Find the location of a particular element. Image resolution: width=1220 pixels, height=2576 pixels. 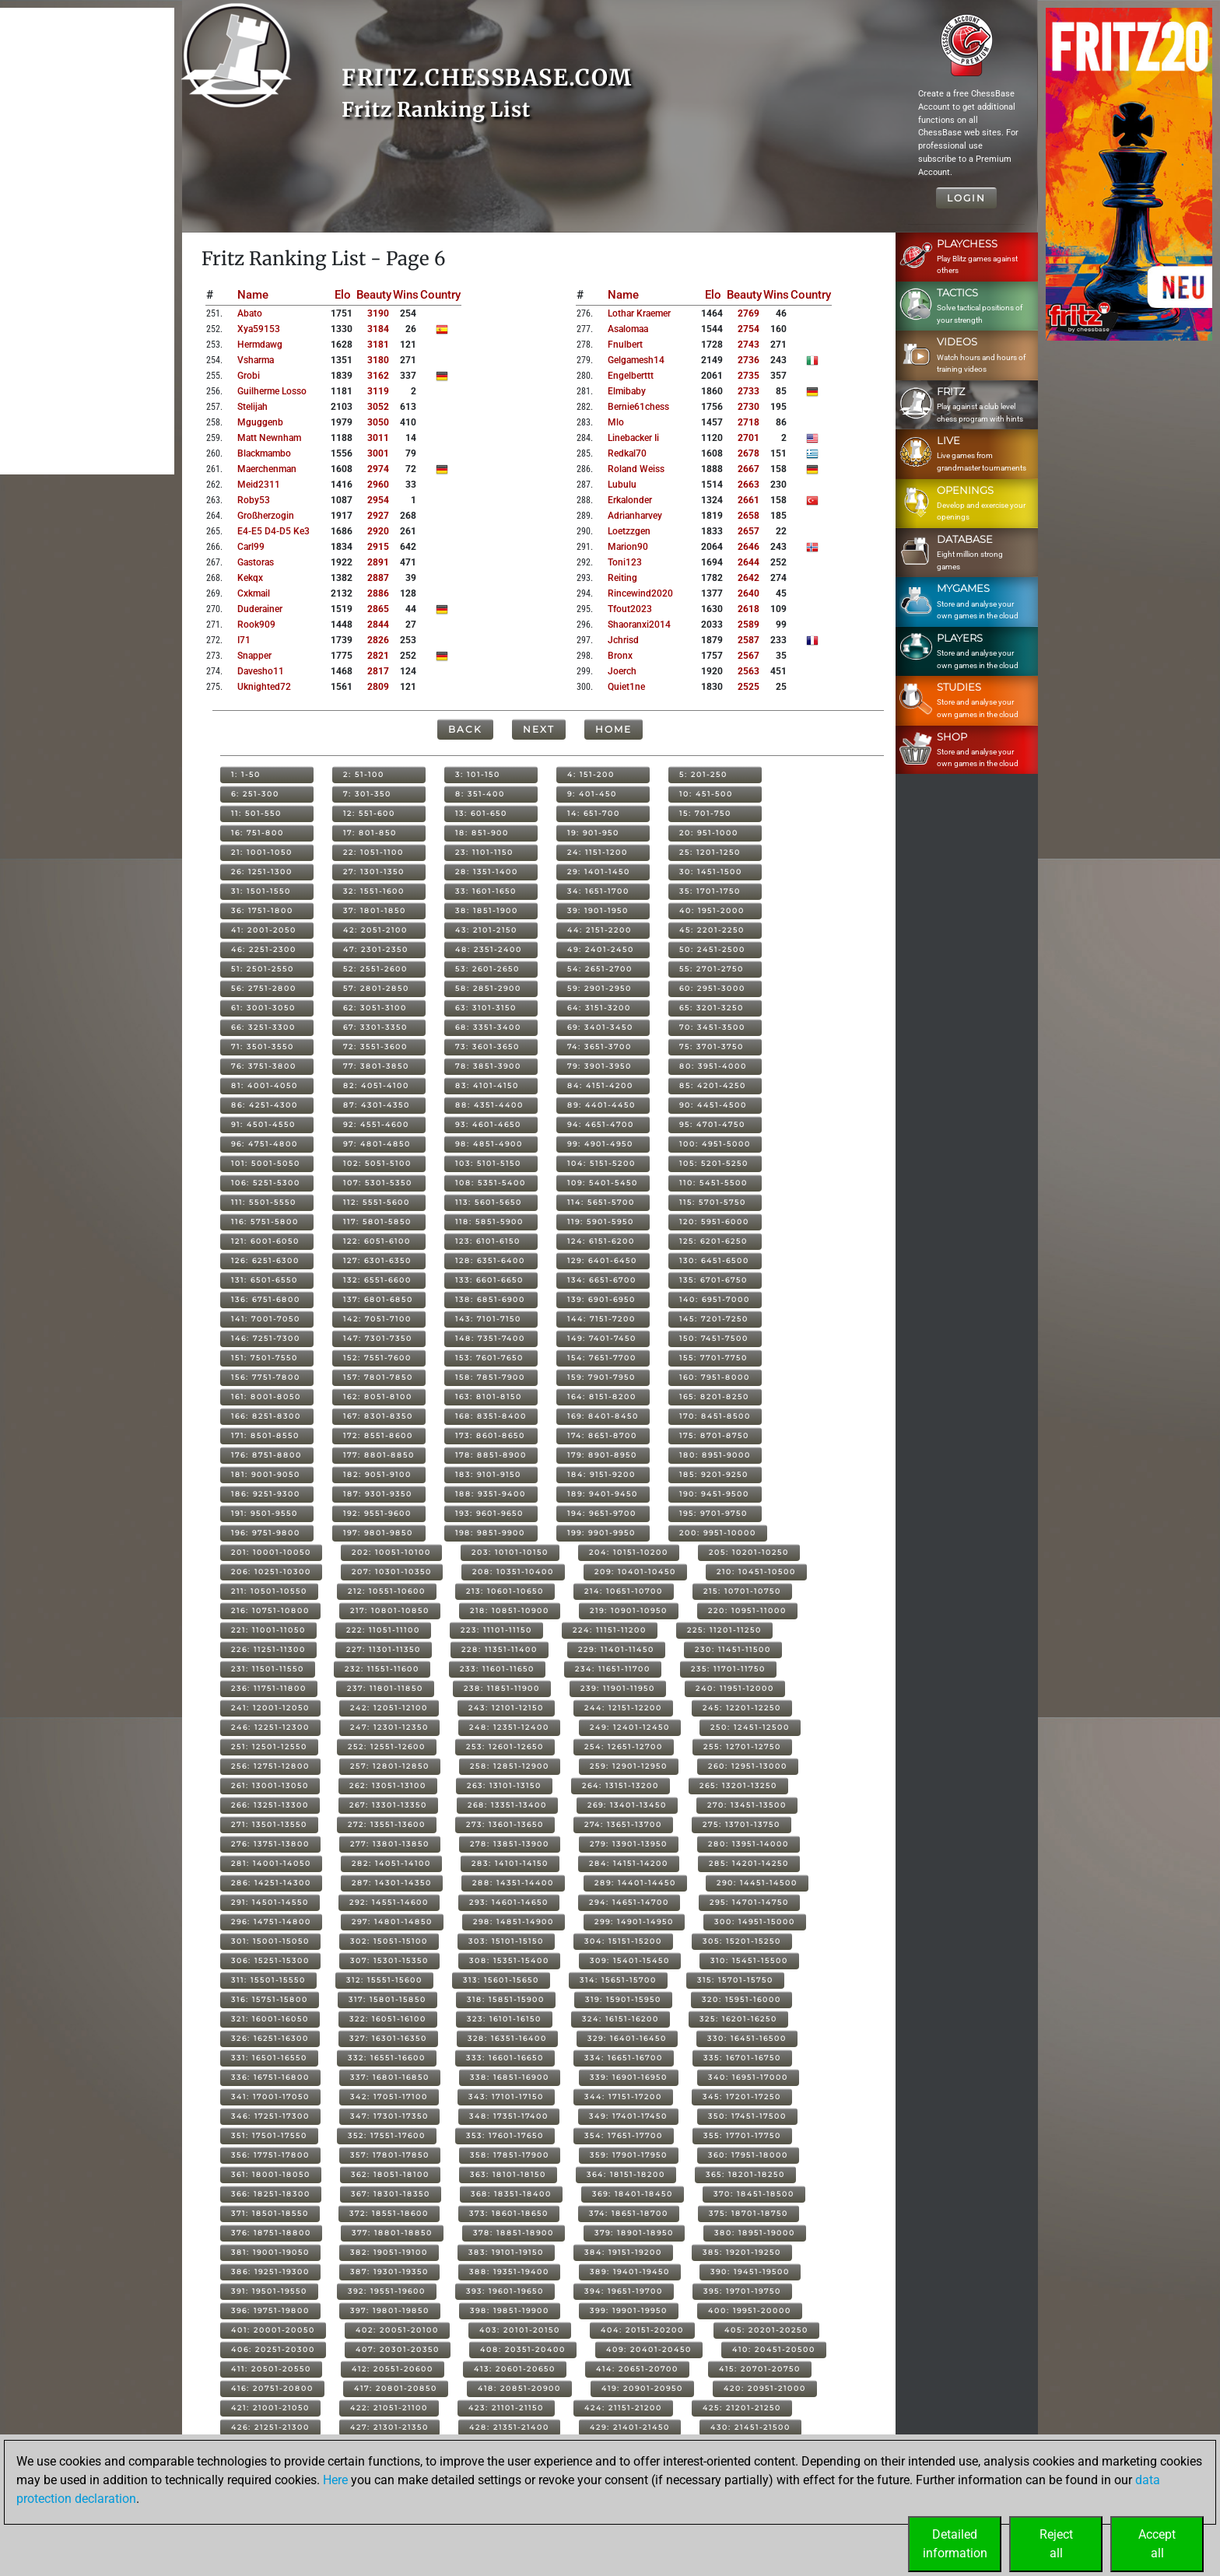

2525 is located at coordinates (748, 686).